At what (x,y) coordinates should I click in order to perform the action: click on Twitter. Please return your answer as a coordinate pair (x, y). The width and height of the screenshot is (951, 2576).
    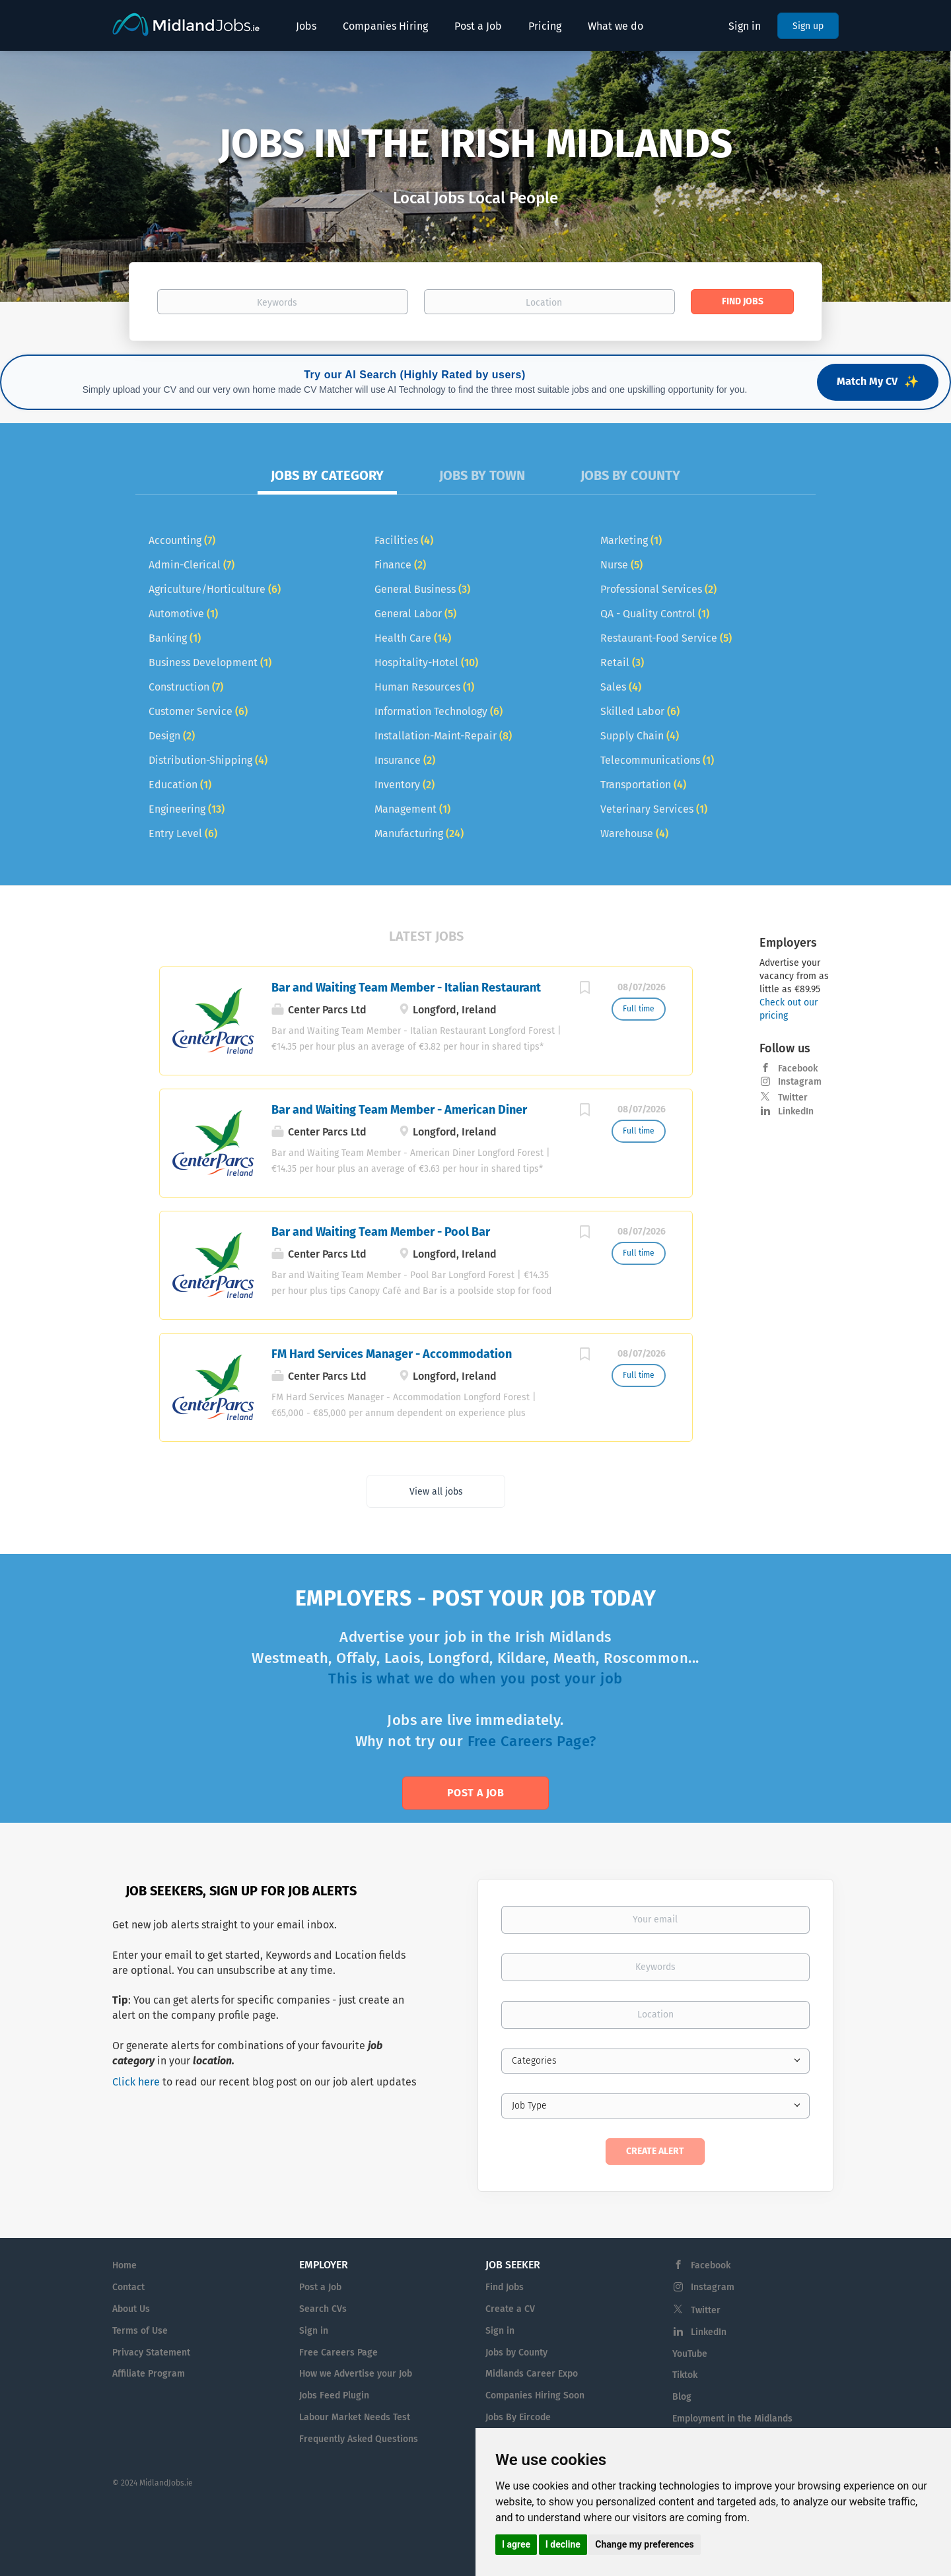
    Looking at the image, I should click on (793, 1097).